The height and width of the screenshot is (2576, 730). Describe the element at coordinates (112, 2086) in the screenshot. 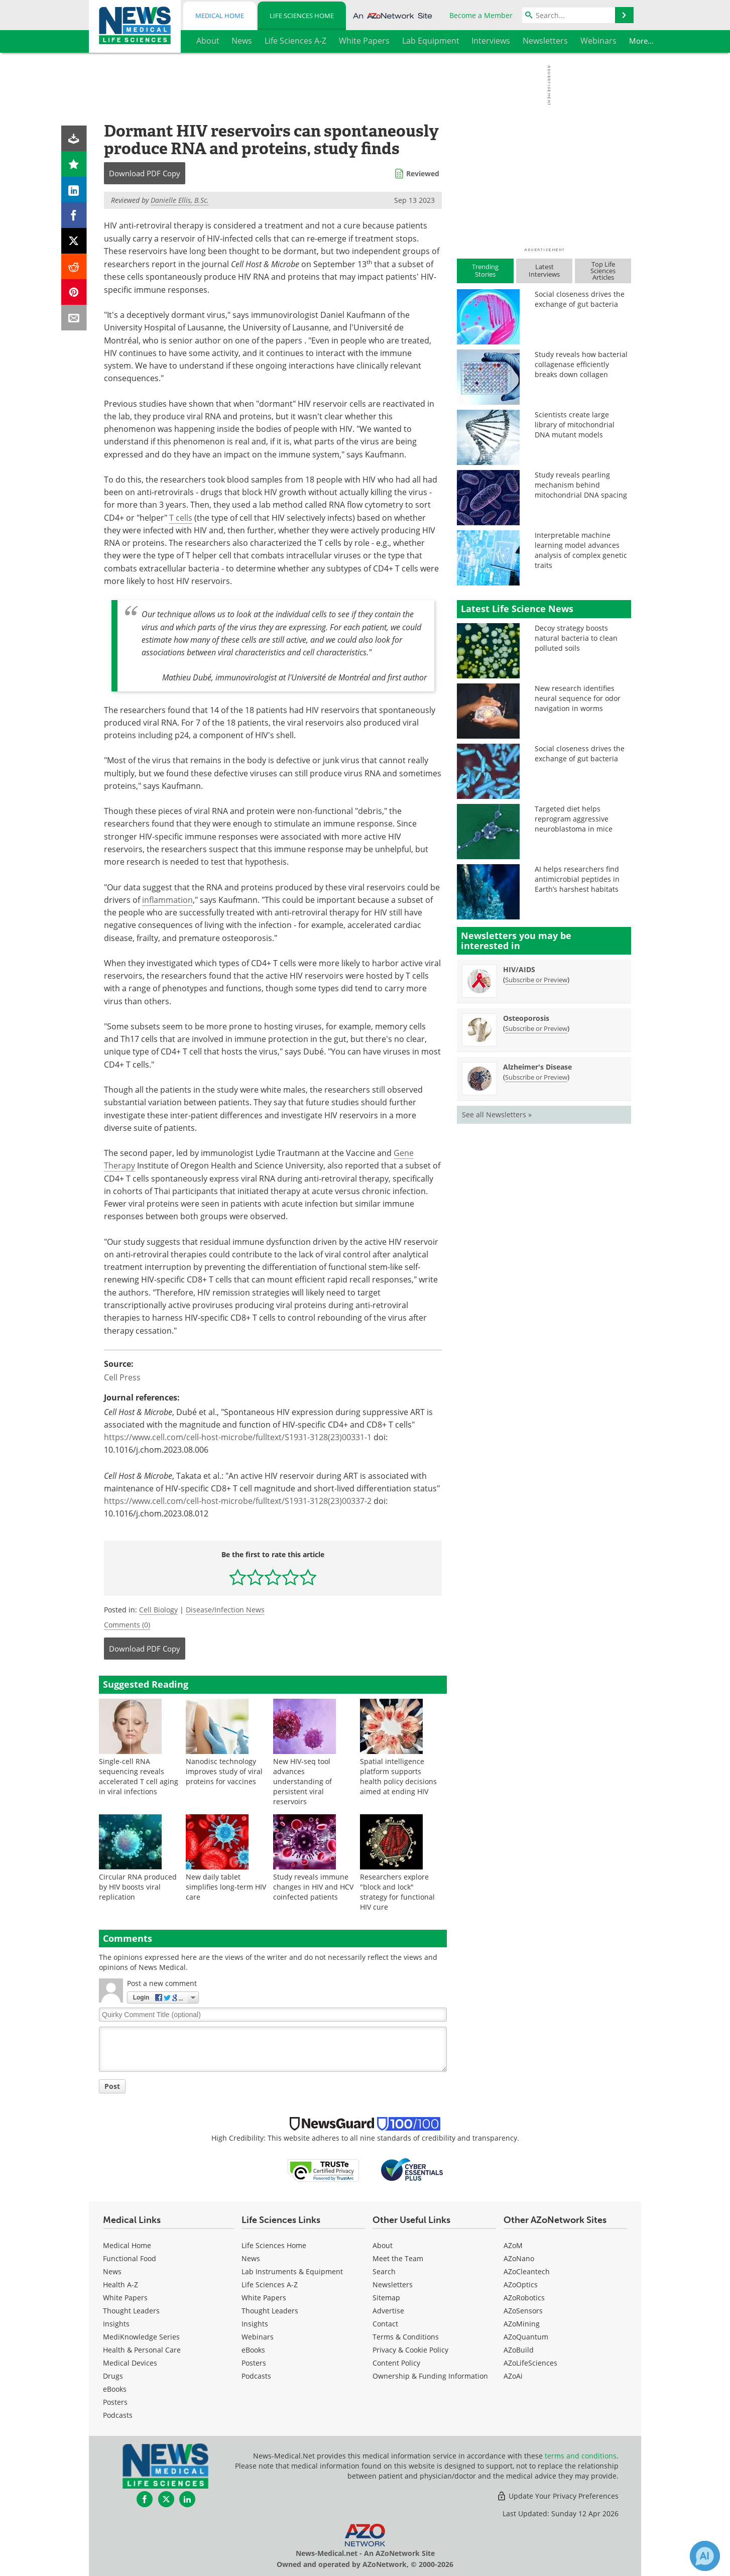

I see `Post` at that location.